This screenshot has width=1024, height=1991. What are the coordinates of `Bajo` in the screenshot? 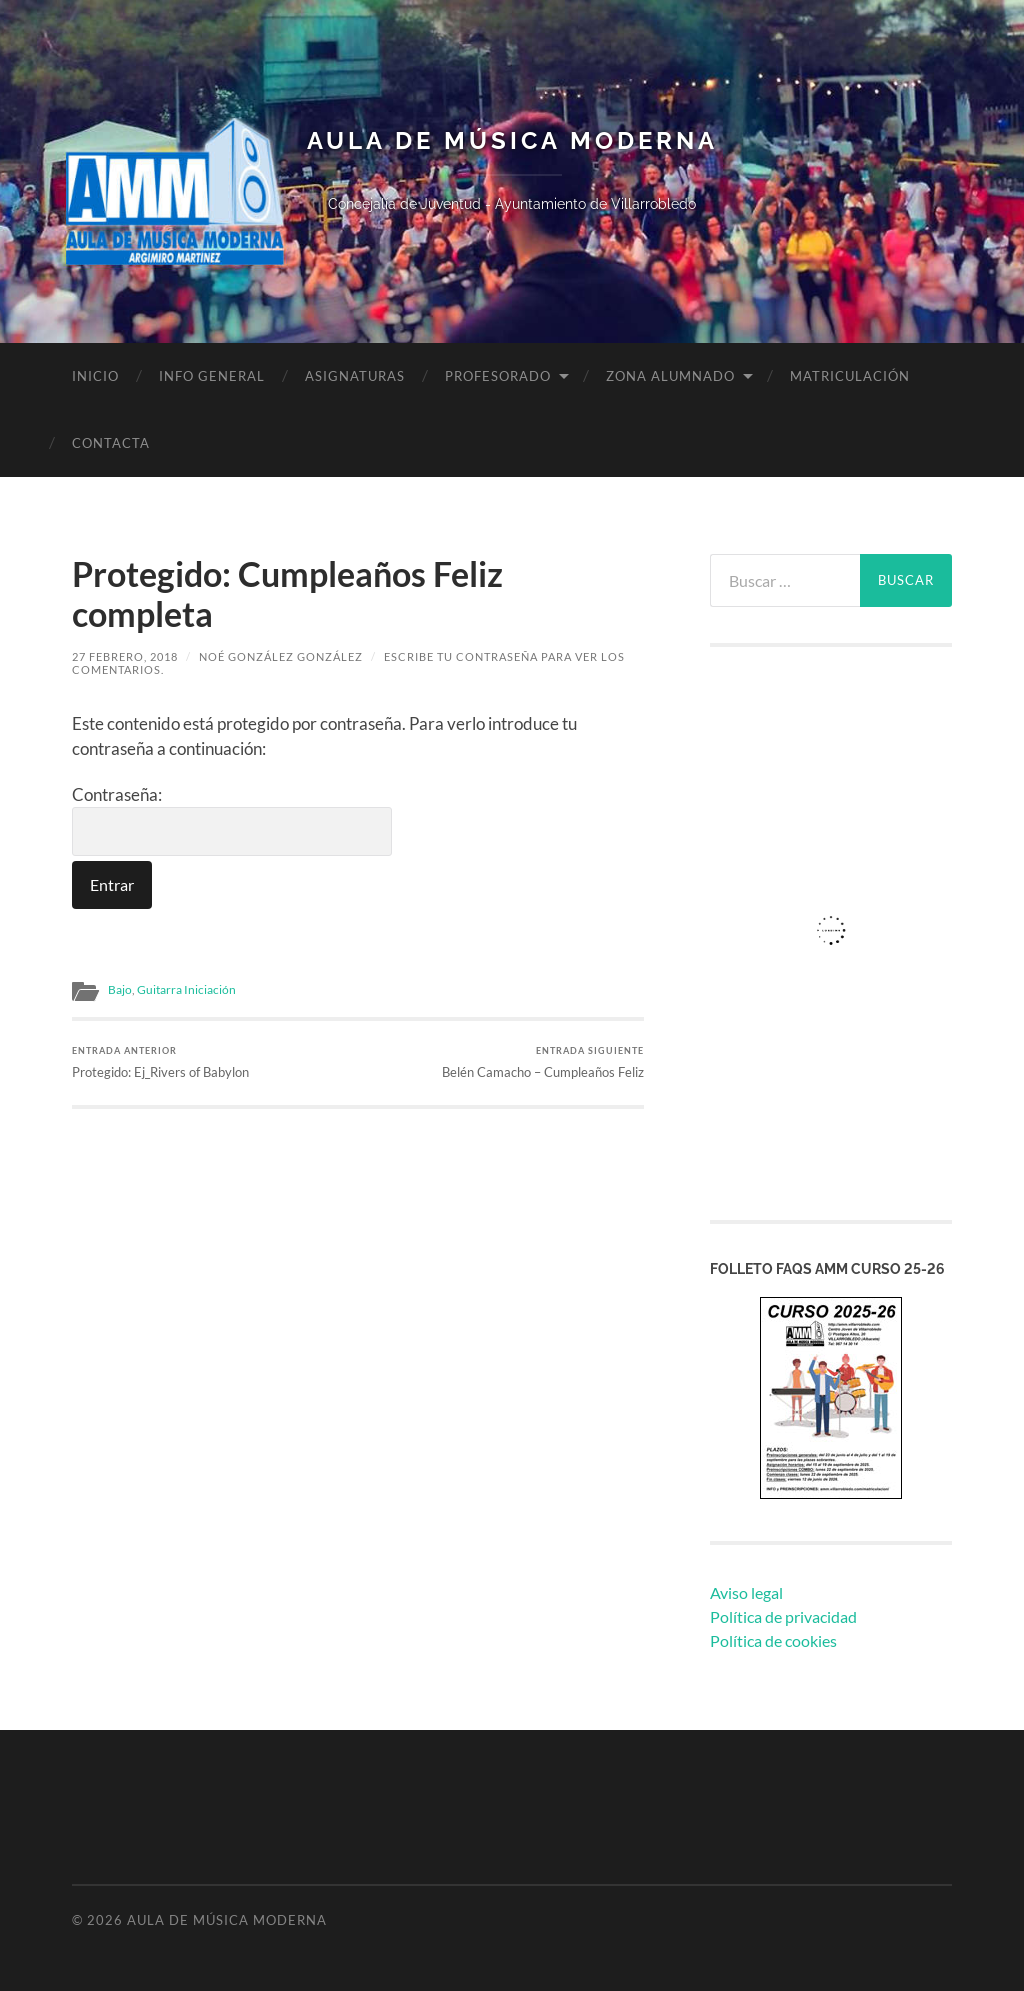 It's located at (120, 989).